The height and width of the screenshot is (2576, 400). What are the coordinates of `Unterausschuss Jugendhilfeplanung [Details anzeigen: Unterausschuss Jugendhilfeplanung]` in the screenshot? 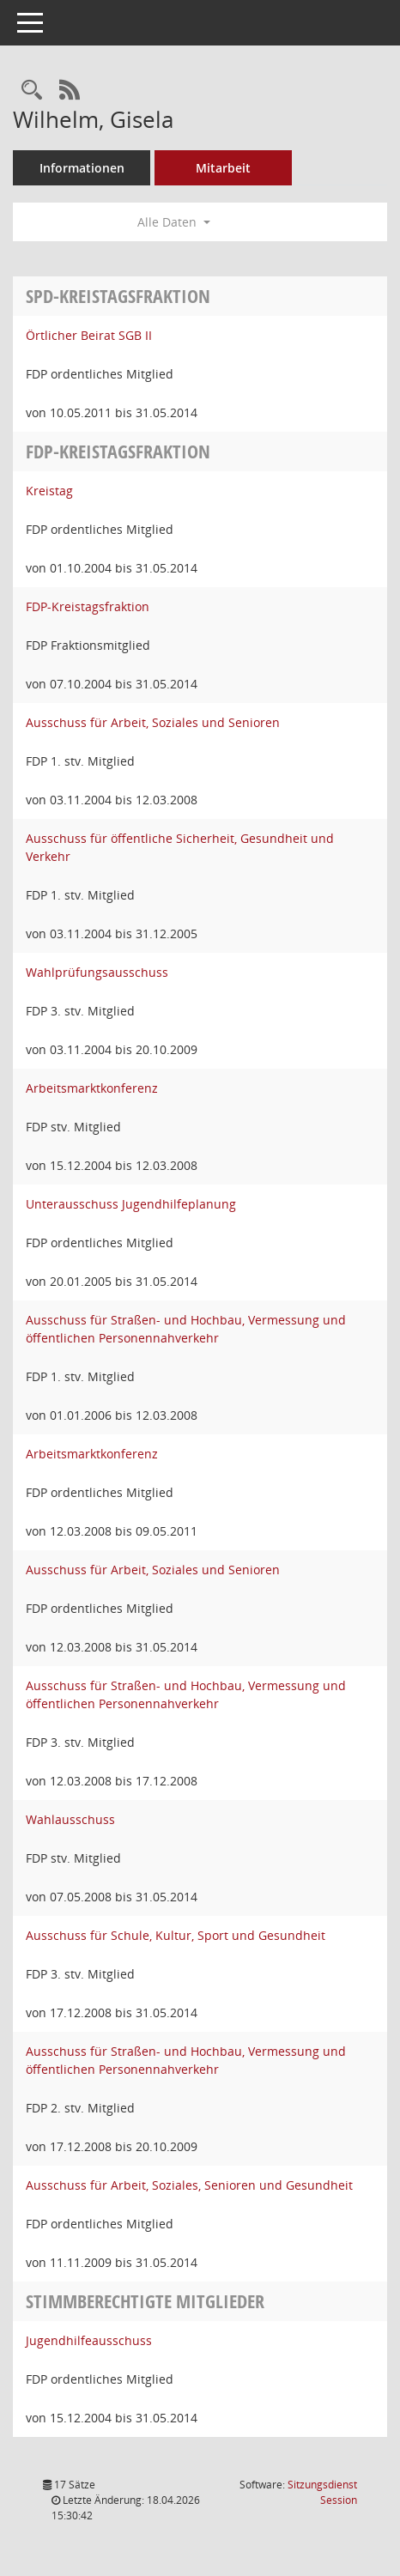 It's located at (131, 1204).